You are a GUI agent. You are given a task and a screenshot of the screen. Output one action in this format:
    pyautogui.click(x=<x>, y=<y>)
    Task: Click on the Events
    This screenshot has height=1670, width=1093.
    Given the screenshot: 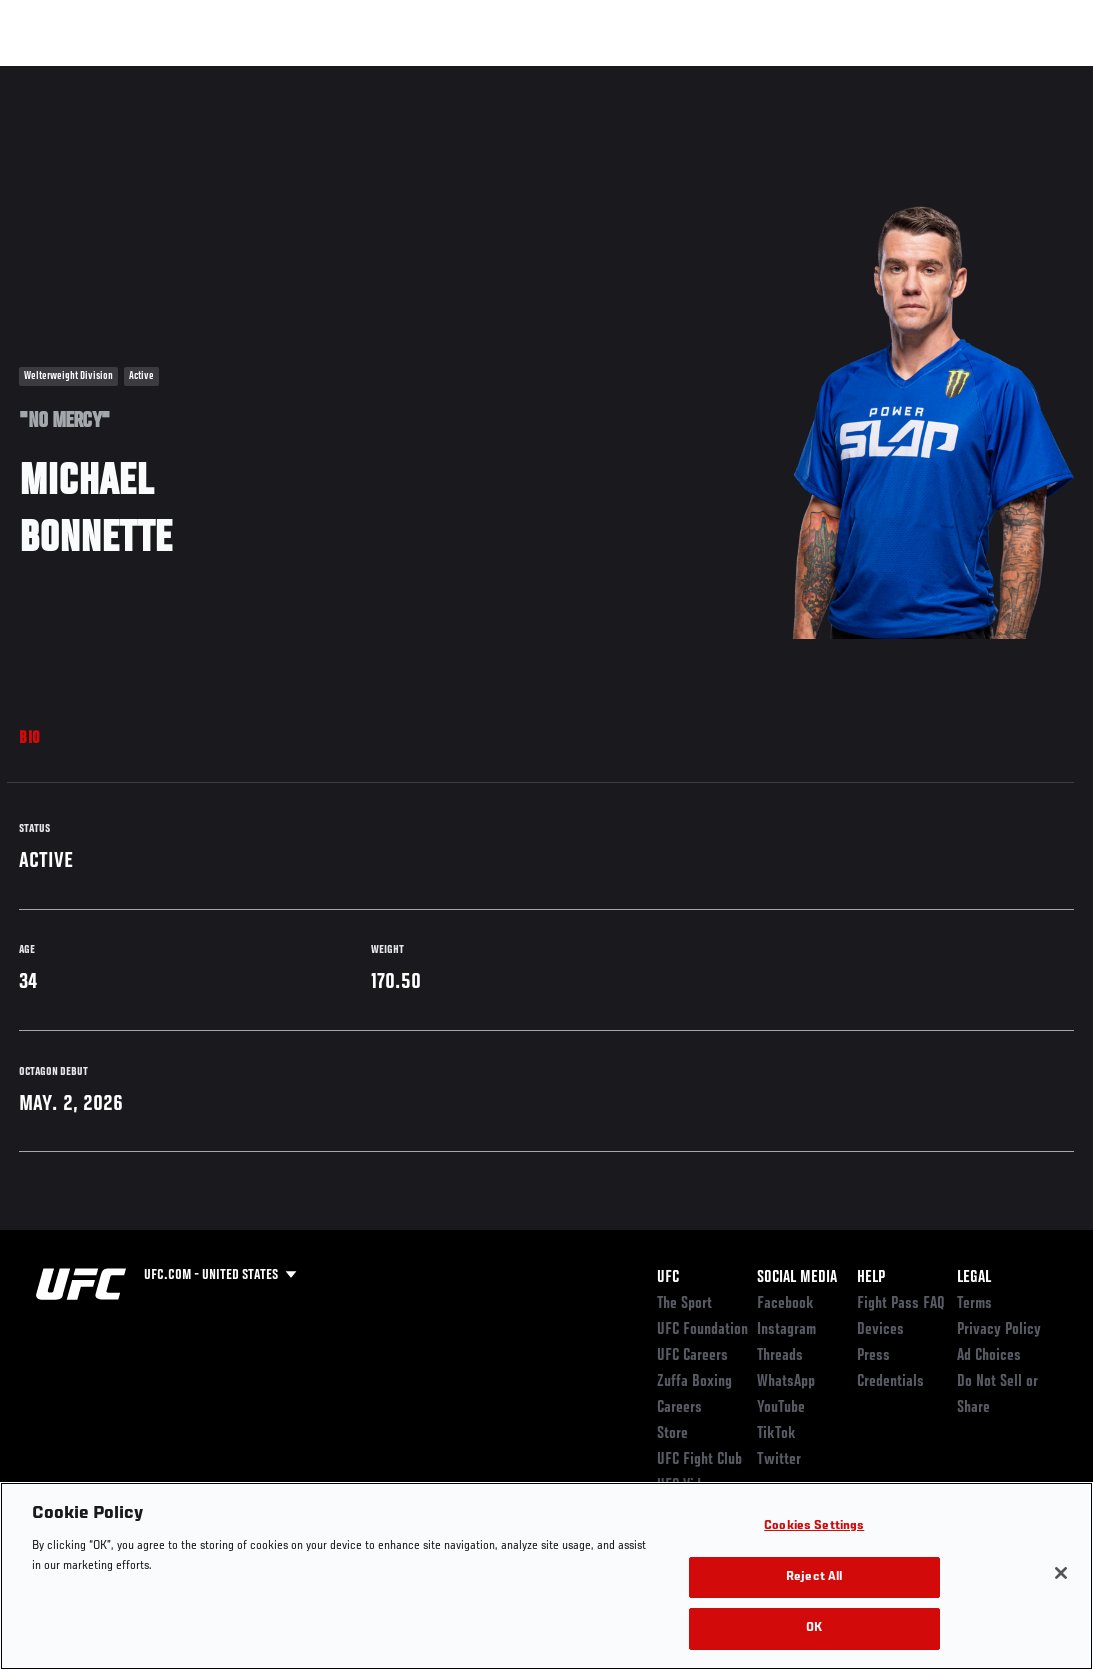 What is the action you would take?
    pyautogui.click(x=54, y=76)
    